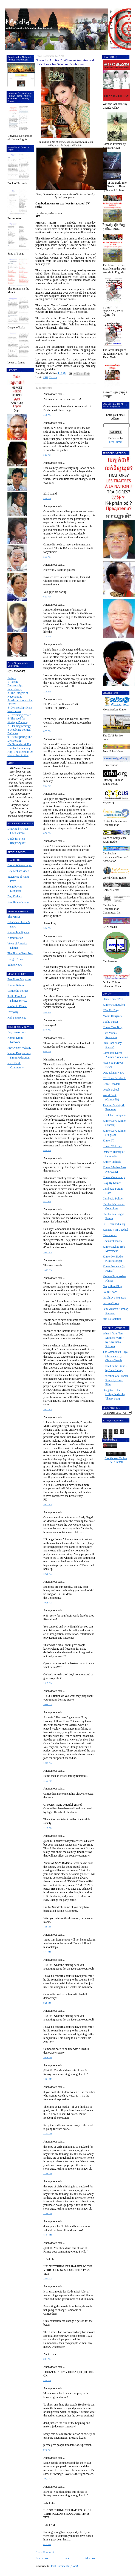 The height and width of the screenshot is (2576, 136). I want to click on Mount Dongraek, so click(112, 1015).